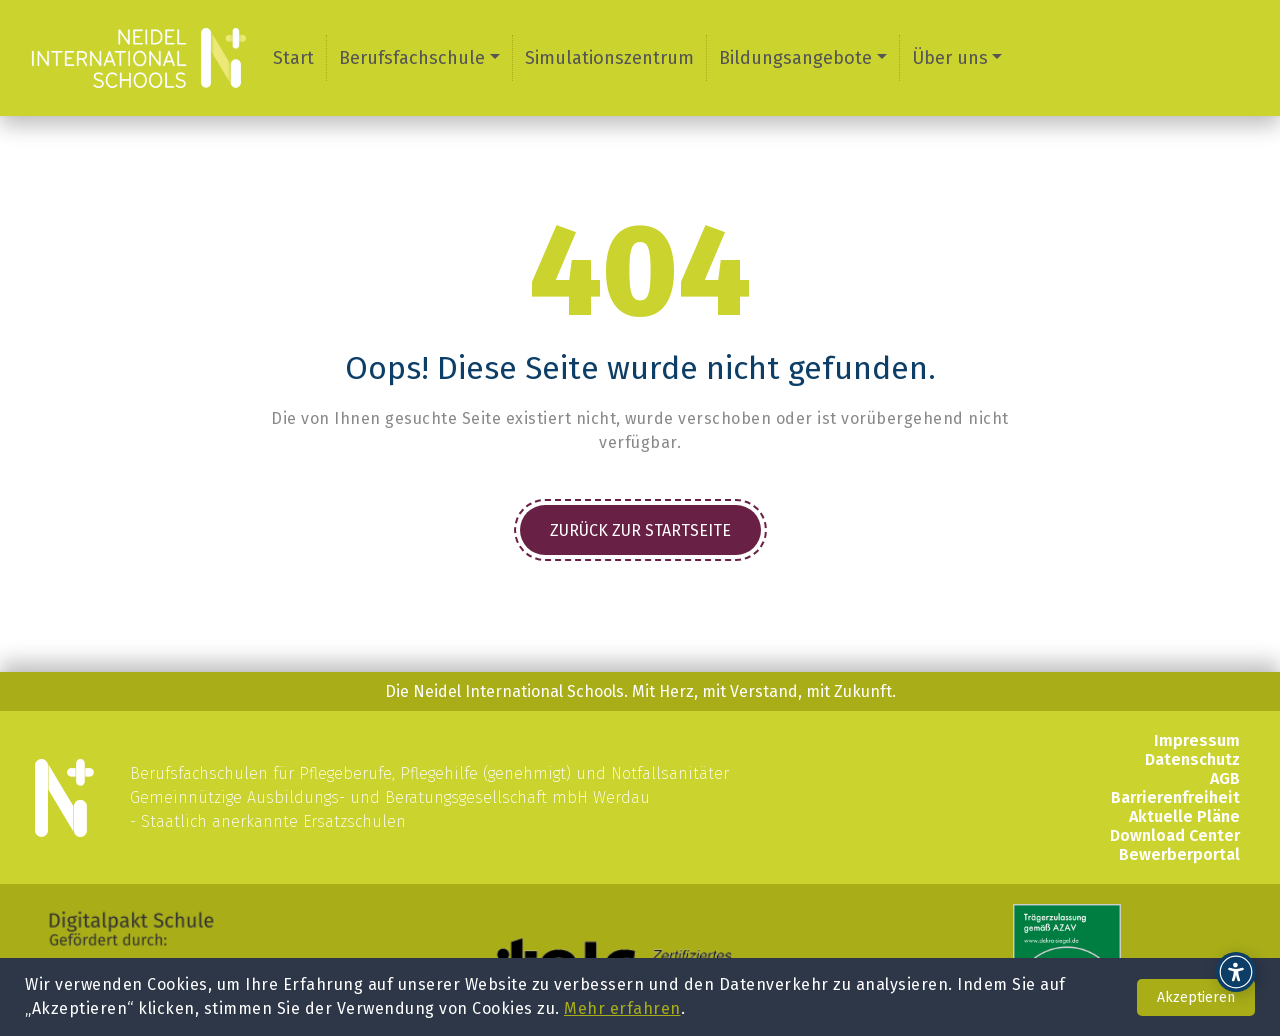  I want to click on Start, so click(293, 58).